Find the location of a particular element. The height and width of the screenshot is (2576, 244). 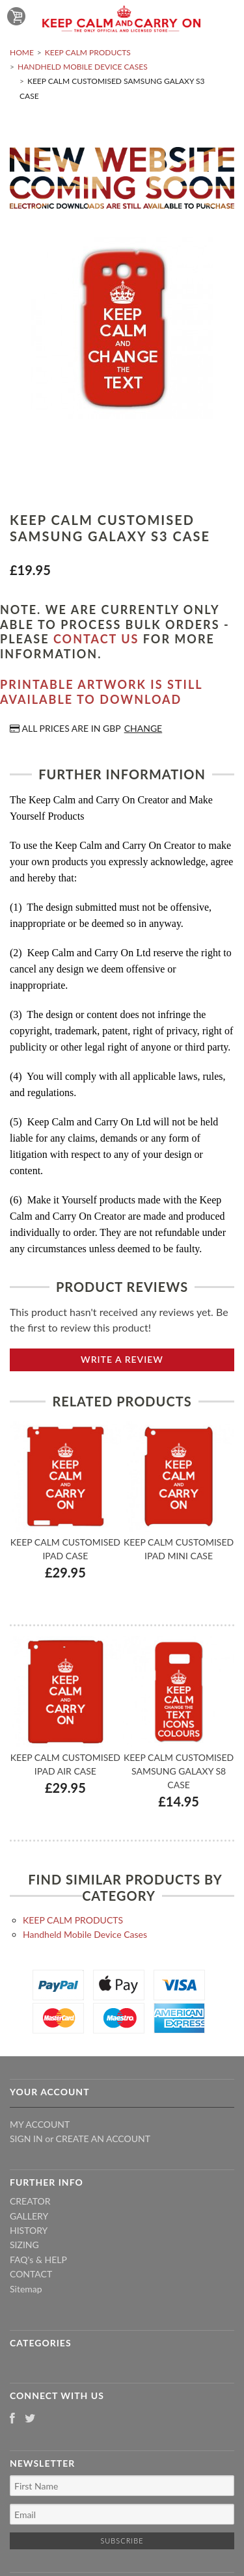

Printable artwork is still available to download is located at coordinates (101, 691).